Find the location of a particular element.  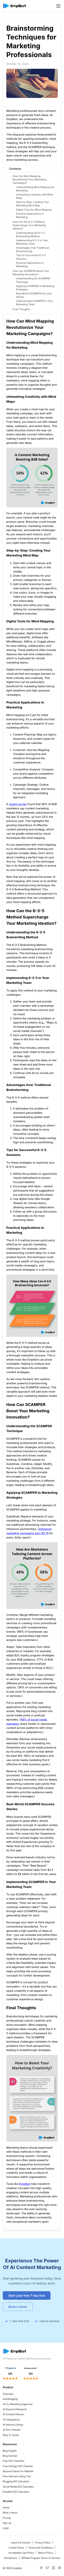

AI Keyword Research is located at coordinates (15, 2409).